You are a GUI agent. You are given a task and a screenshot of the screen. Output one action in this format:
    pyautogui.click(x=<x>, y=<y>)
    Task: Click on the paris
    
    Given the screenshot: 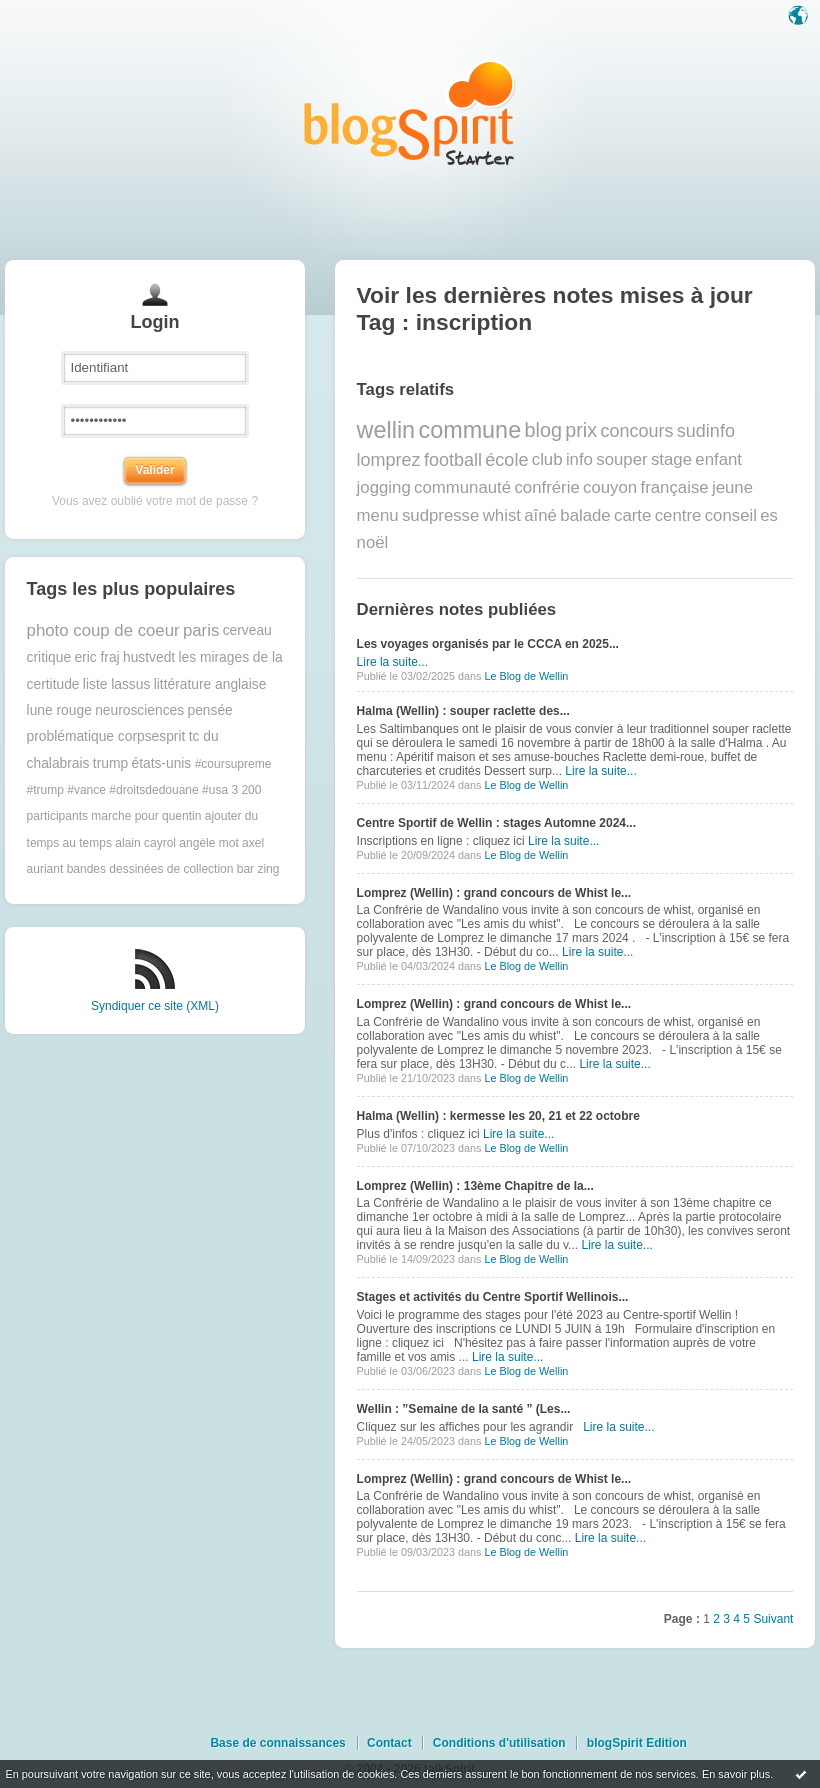 What is the action you would take?
    pyautogui.click(x=201, y=630)
    